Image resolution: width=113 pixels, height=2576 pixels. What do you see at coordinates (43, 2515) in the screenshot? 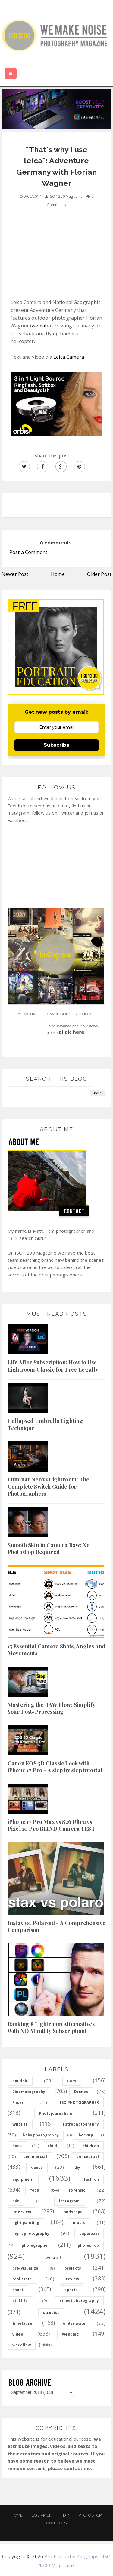
I see `Equipment` at bounding box center [43, 2515].